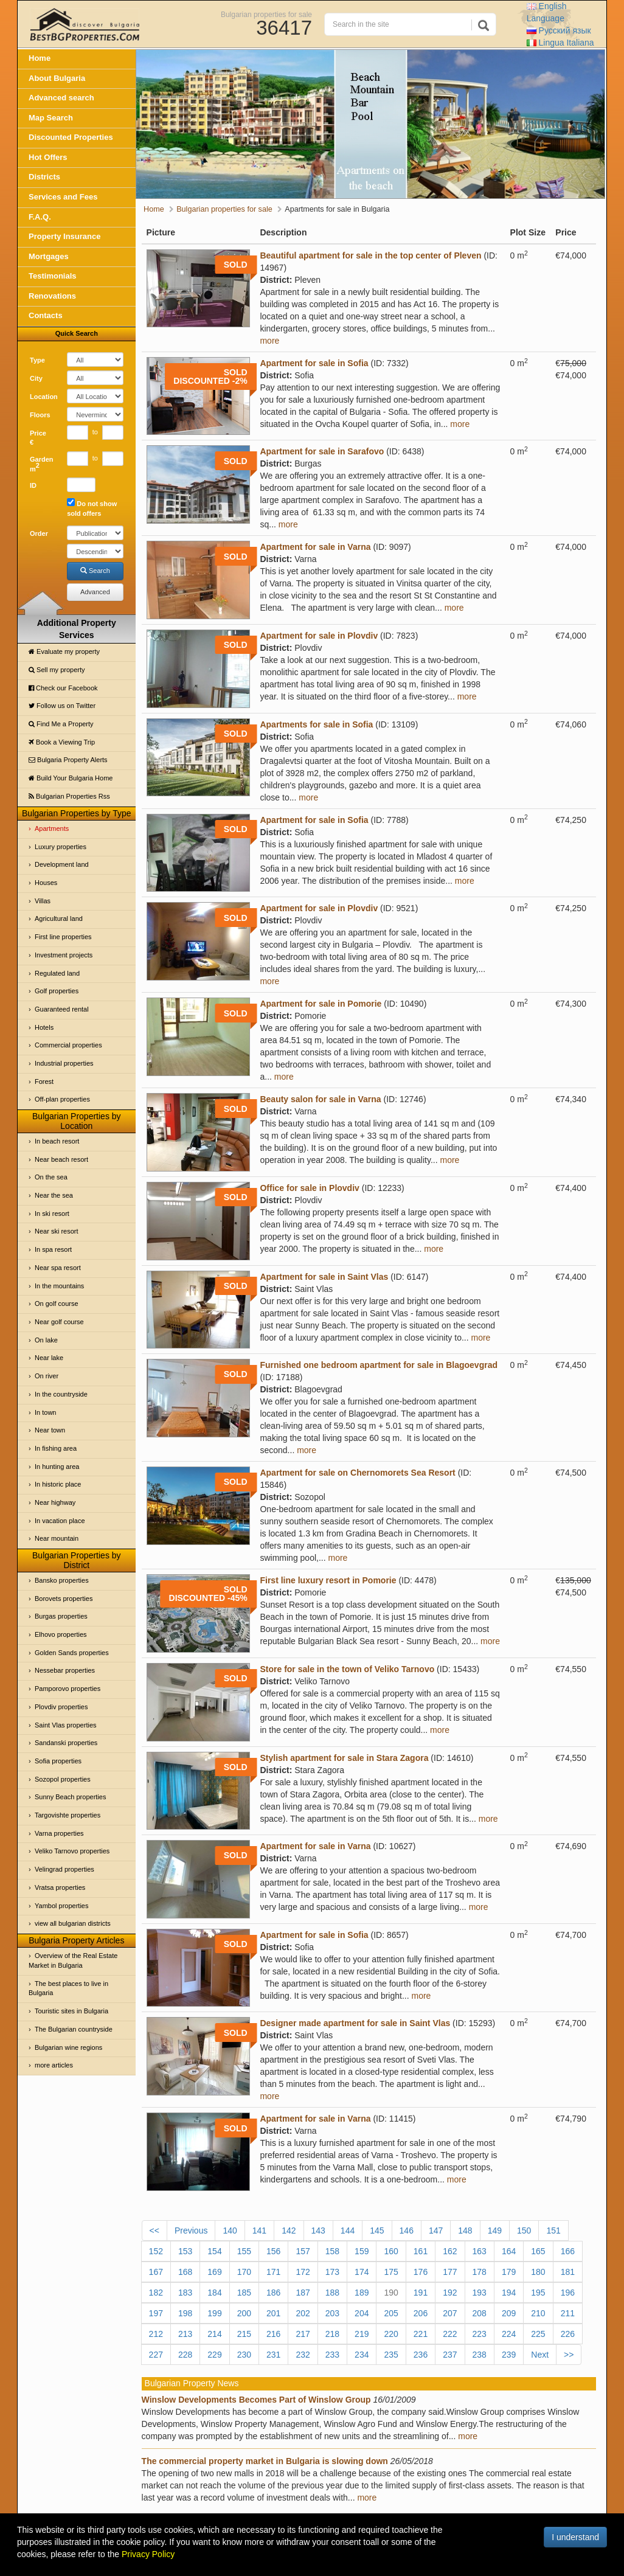 The height and width of the screenshot is (2576, 624). I want to click on Development land, so click(62, 864).